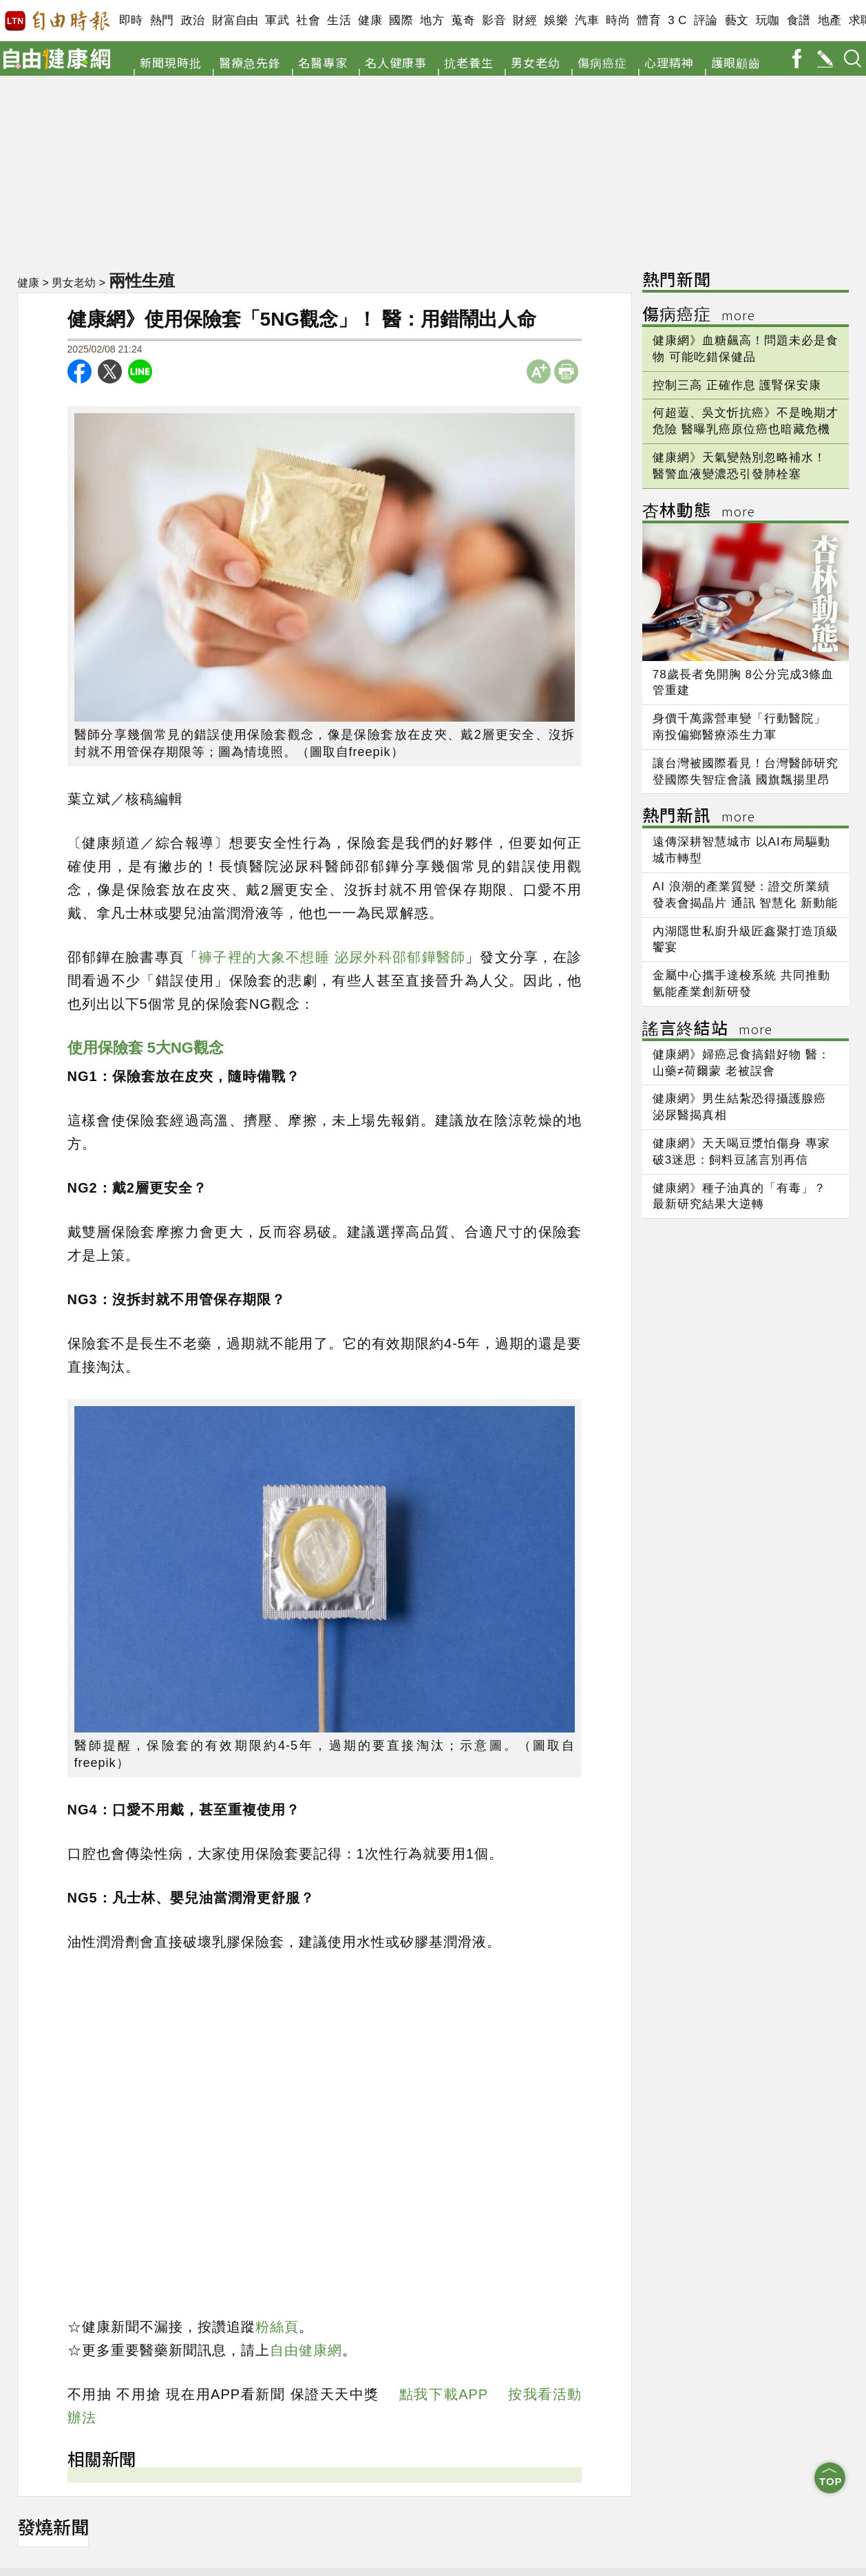 The height and width of the screenshot is (2576, 866). I want to click on 地方, so click(432, 20).